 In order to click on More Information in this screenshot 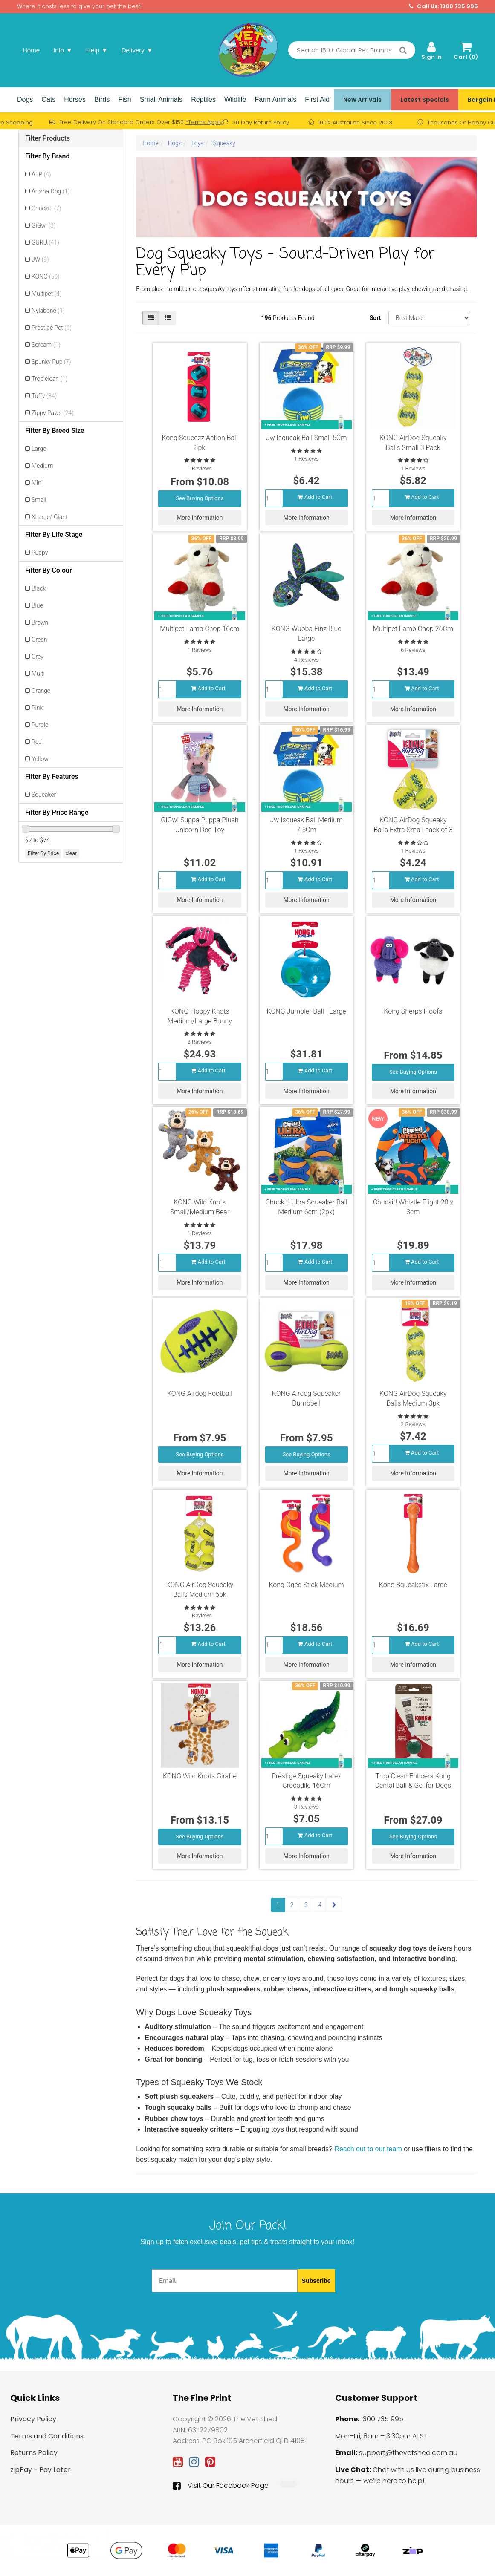, I will do `click(200, 516)`.